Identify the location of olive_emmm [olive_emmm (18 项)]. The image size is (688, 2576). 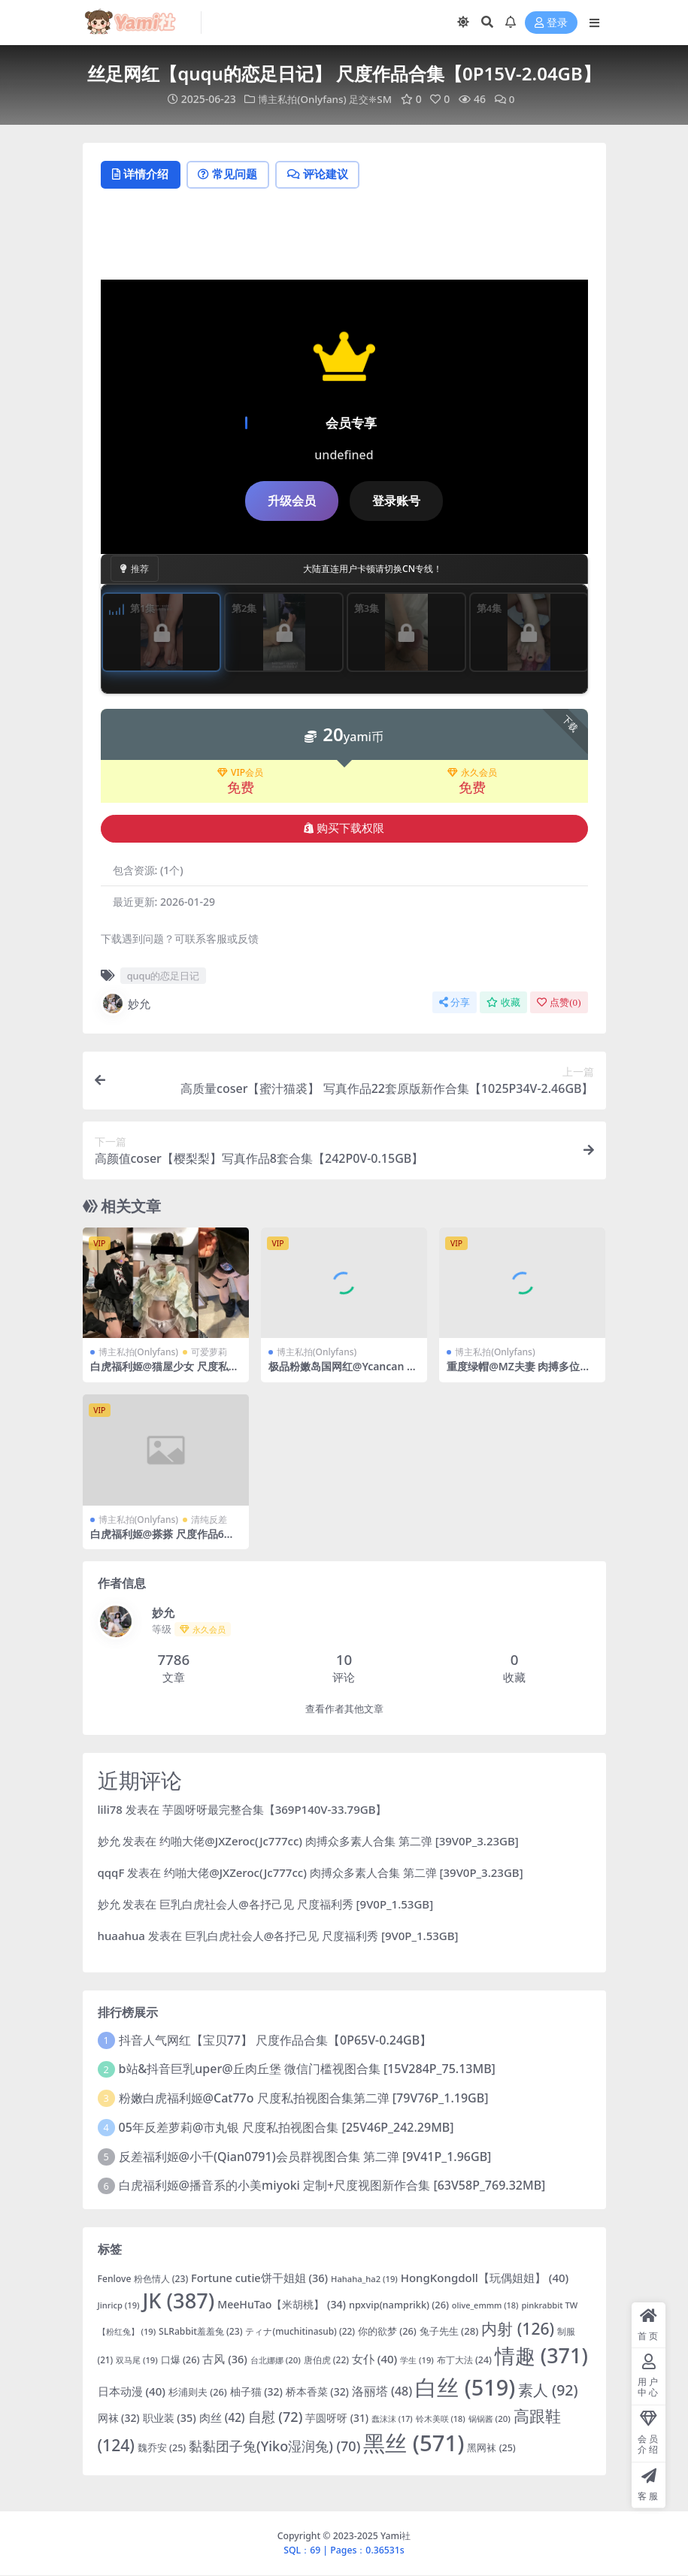
(485, 2306).